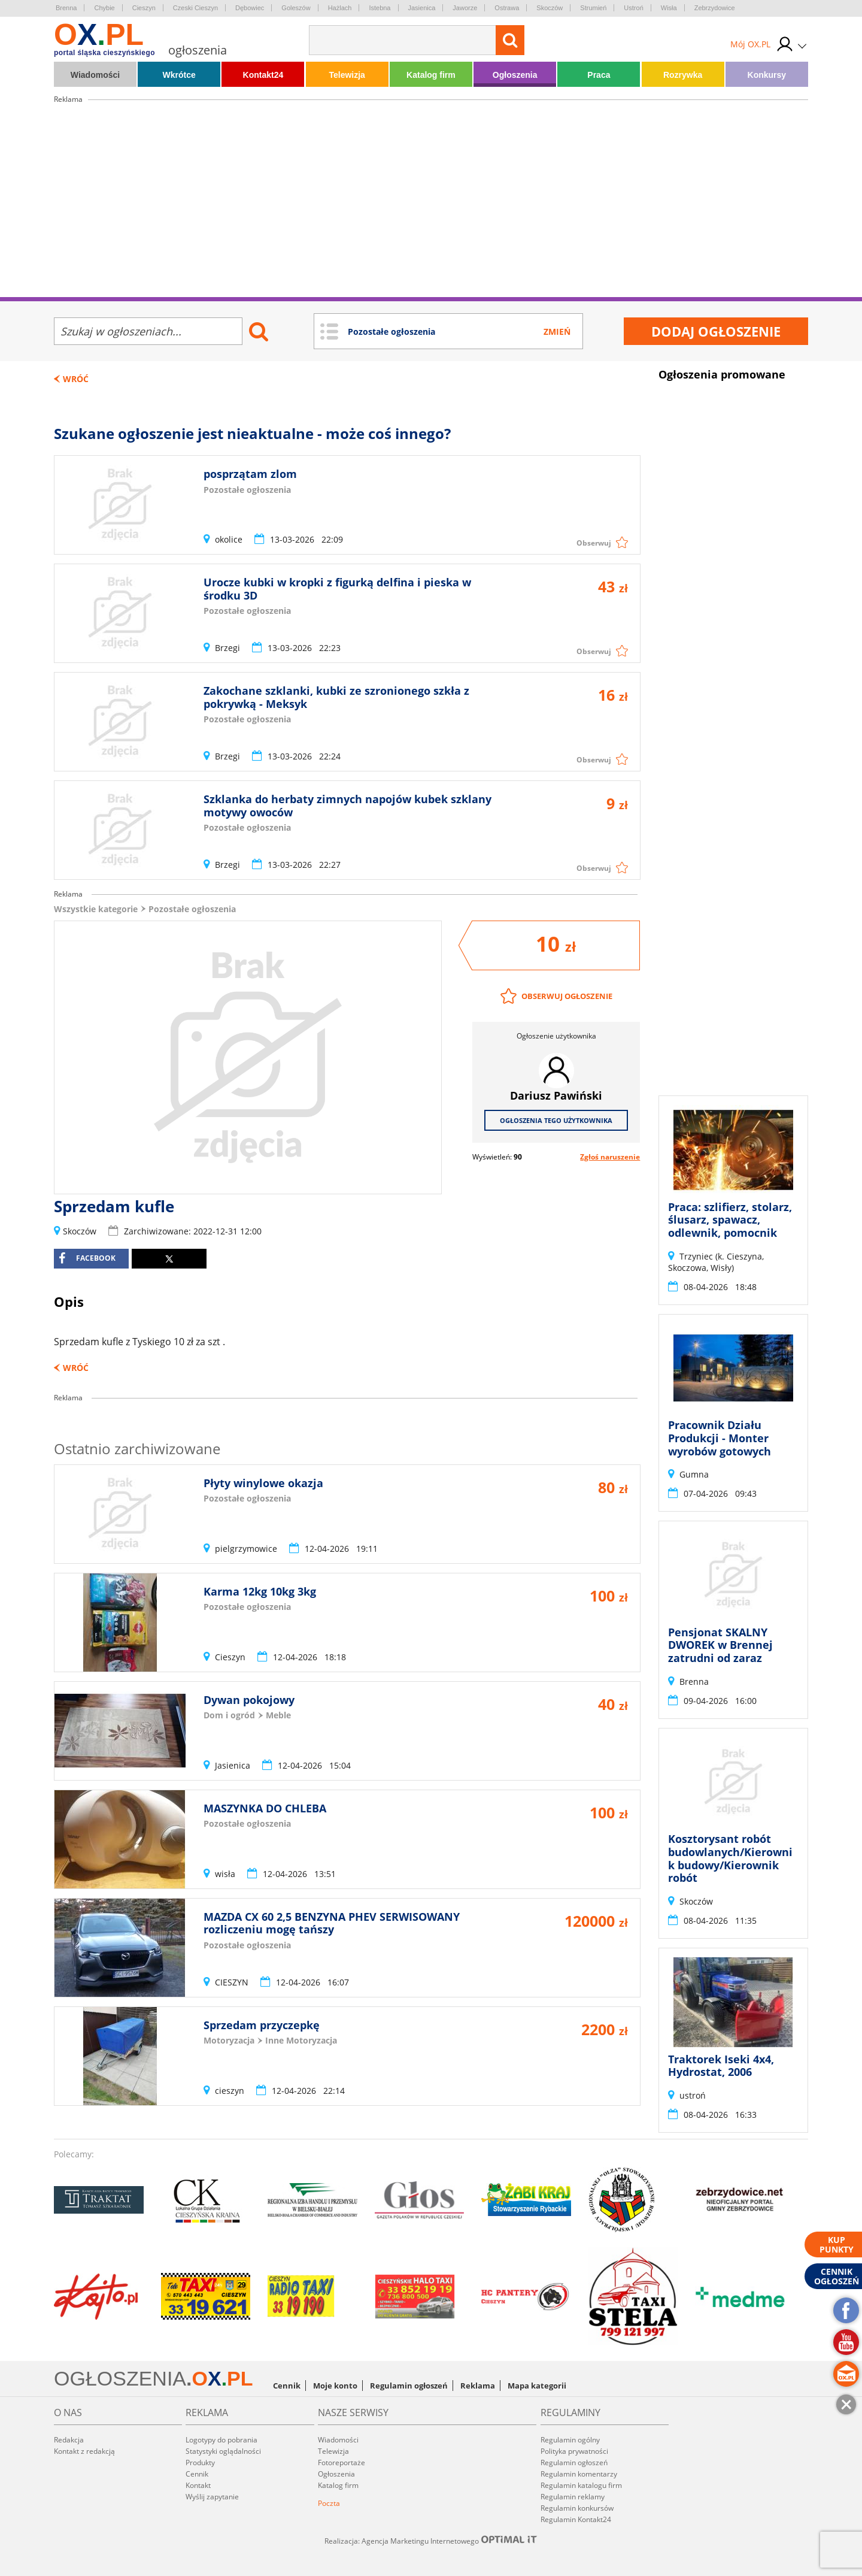 The height and width of the screenshot is (2576, 862). I want to click on Wkrótce, so click(179, 75).